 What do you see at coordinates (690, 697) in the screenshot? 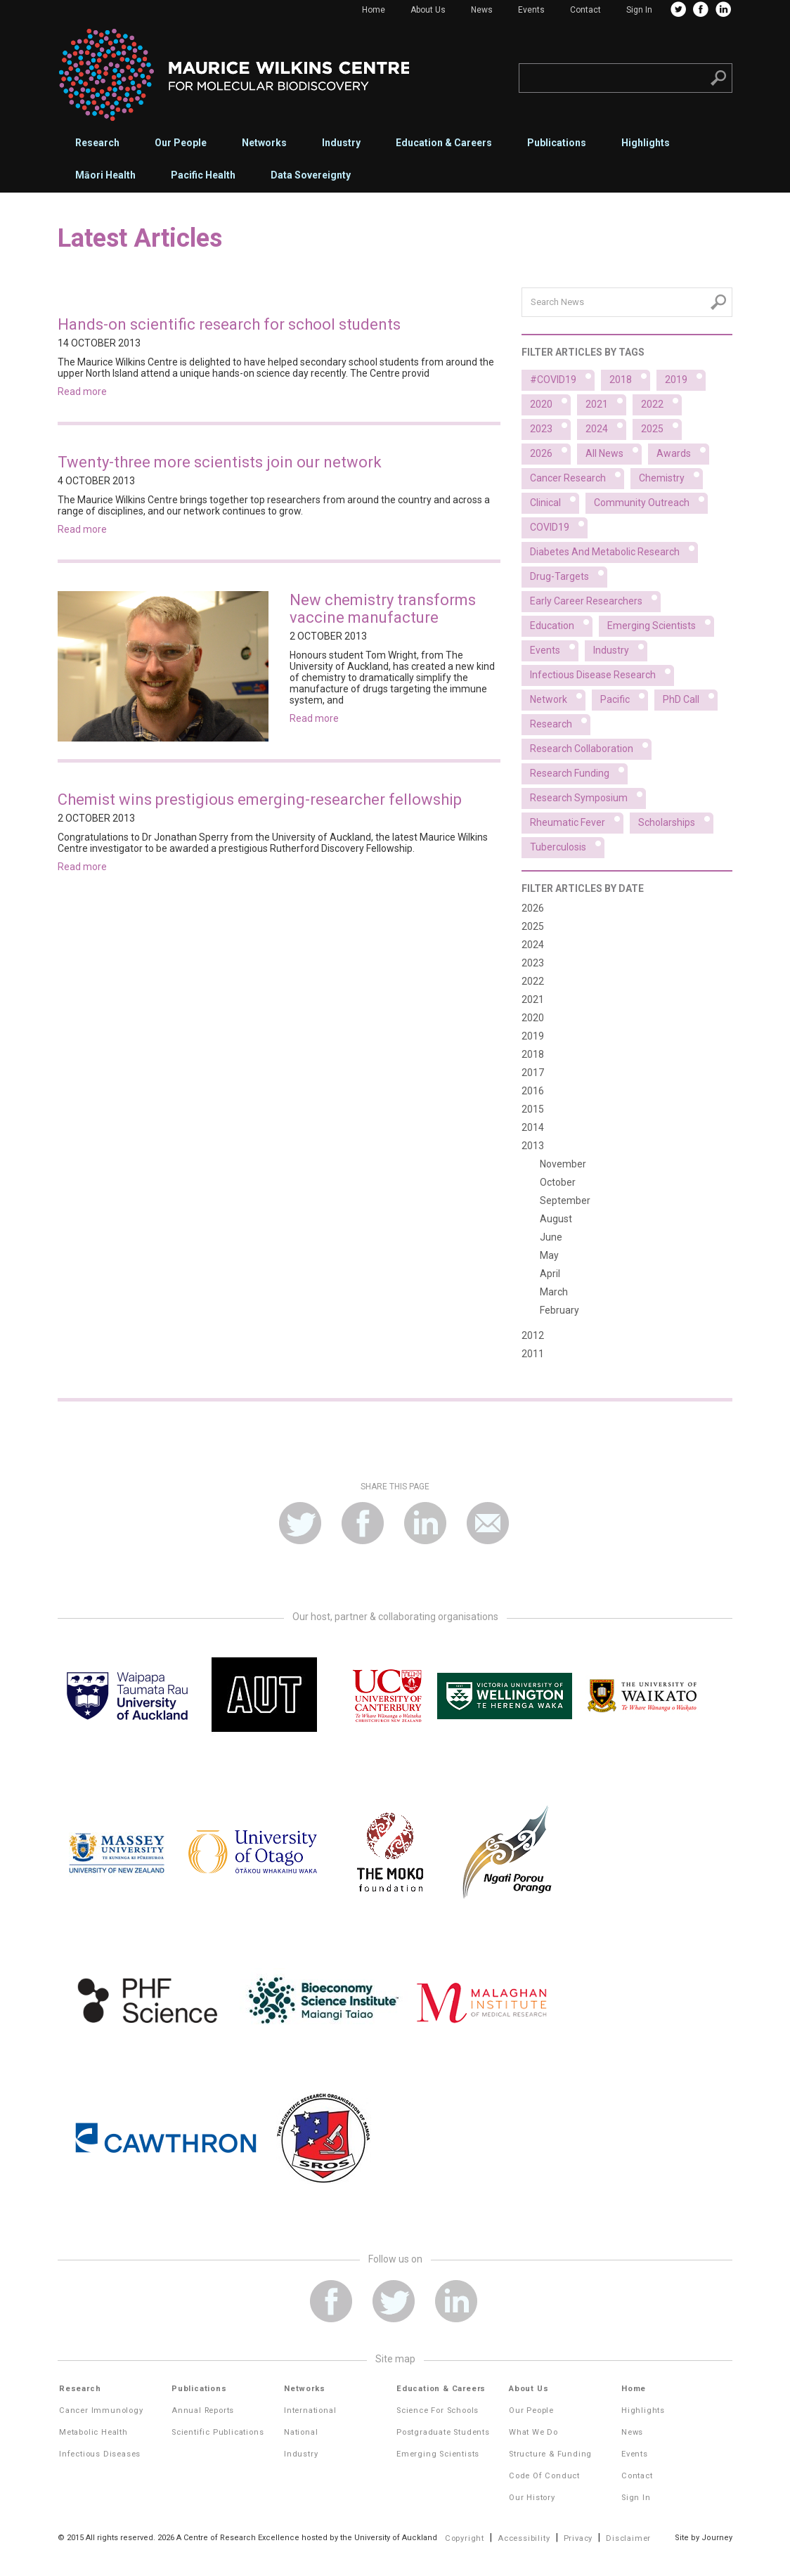
I see `PhD Call` at bounding box center [690, 697].